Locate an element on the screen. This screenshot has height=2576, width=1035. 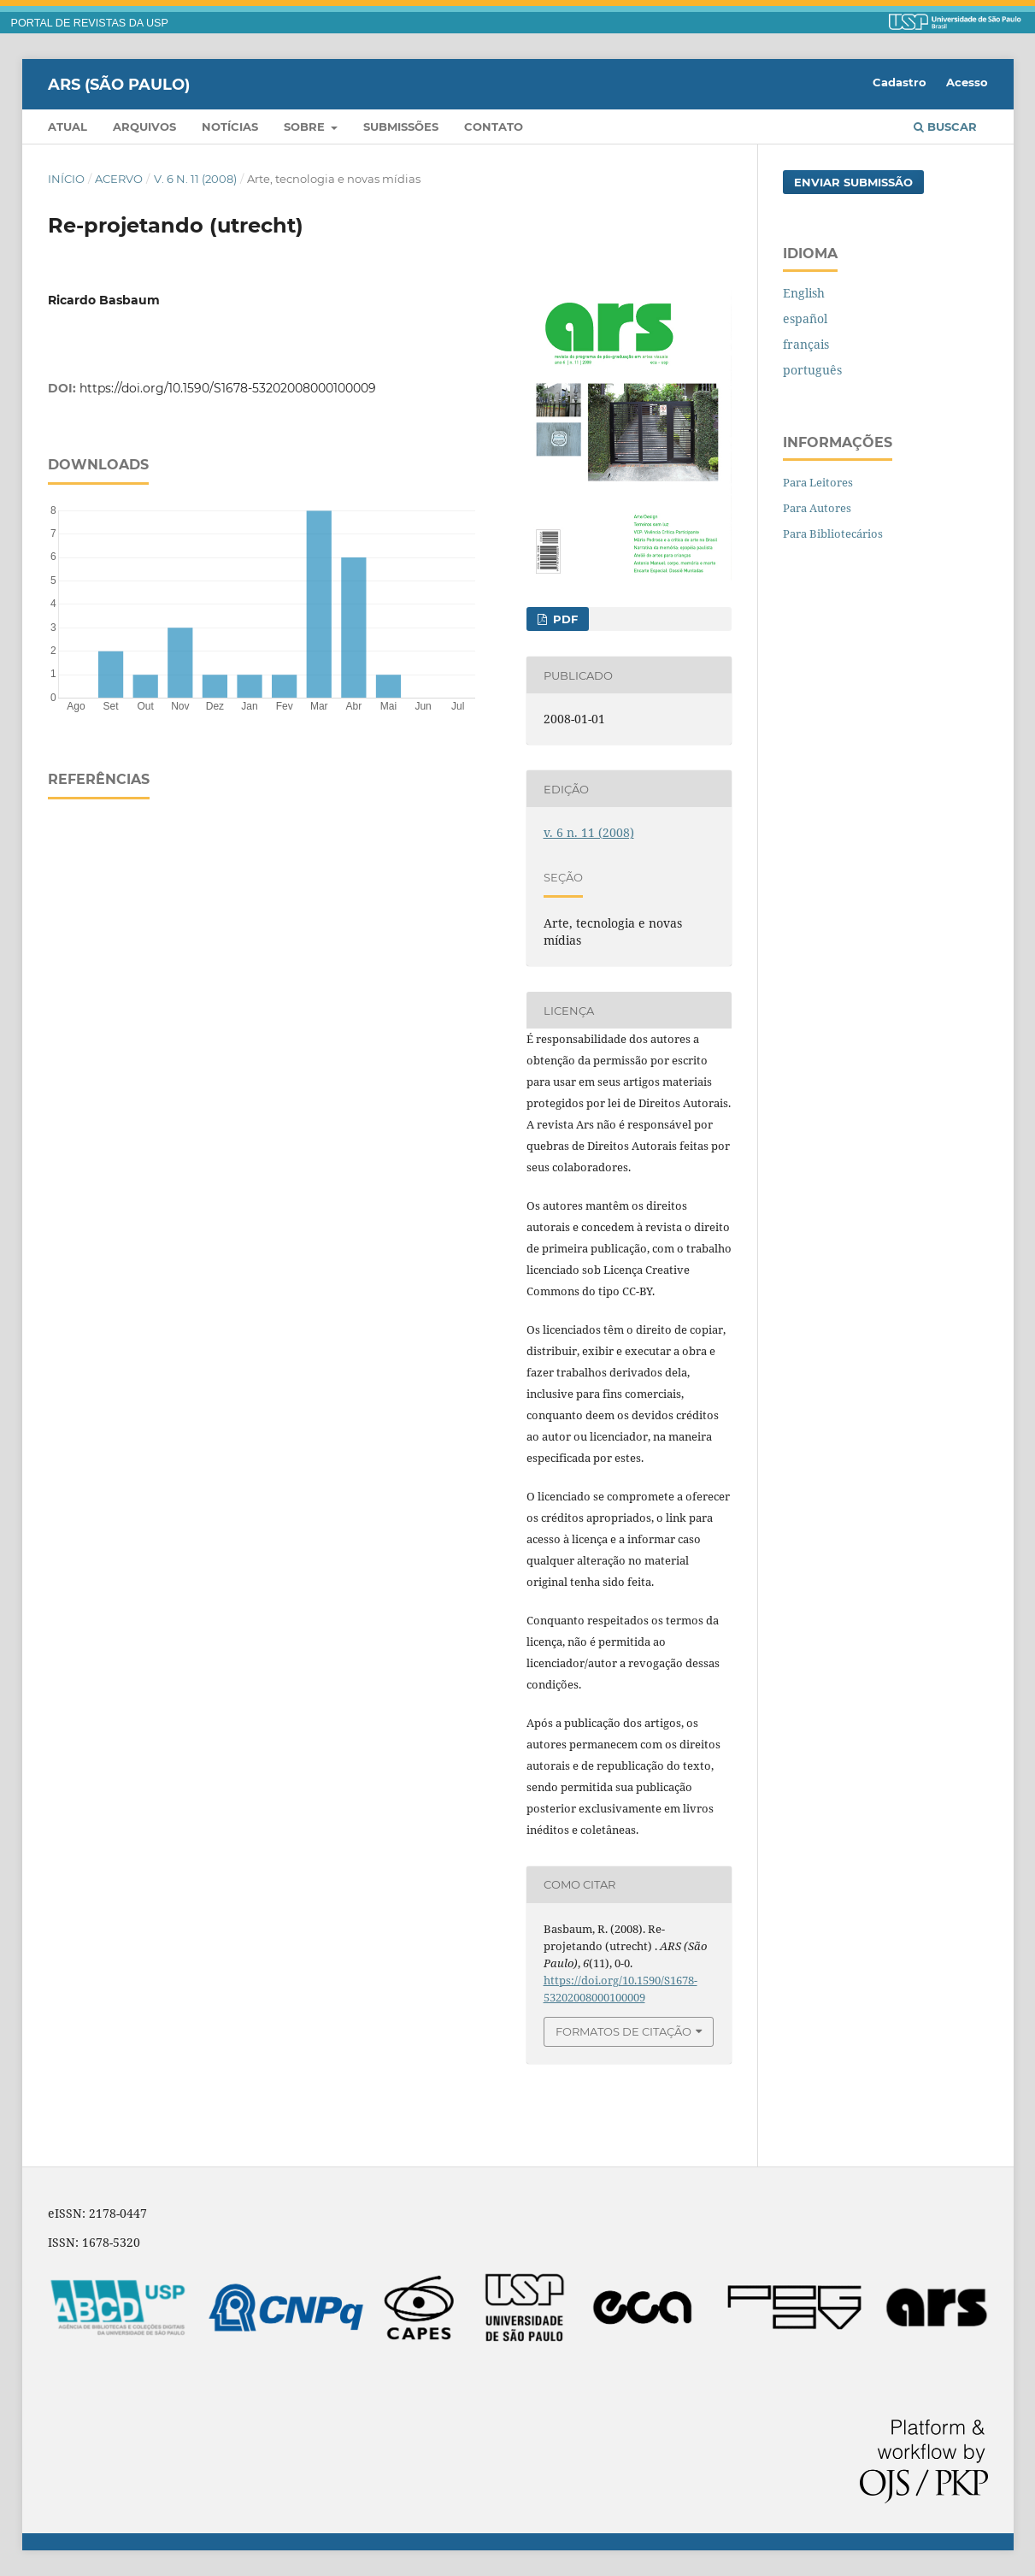
PORTAL DE REVISTAS DA USP is located at coordinates (89, 23).